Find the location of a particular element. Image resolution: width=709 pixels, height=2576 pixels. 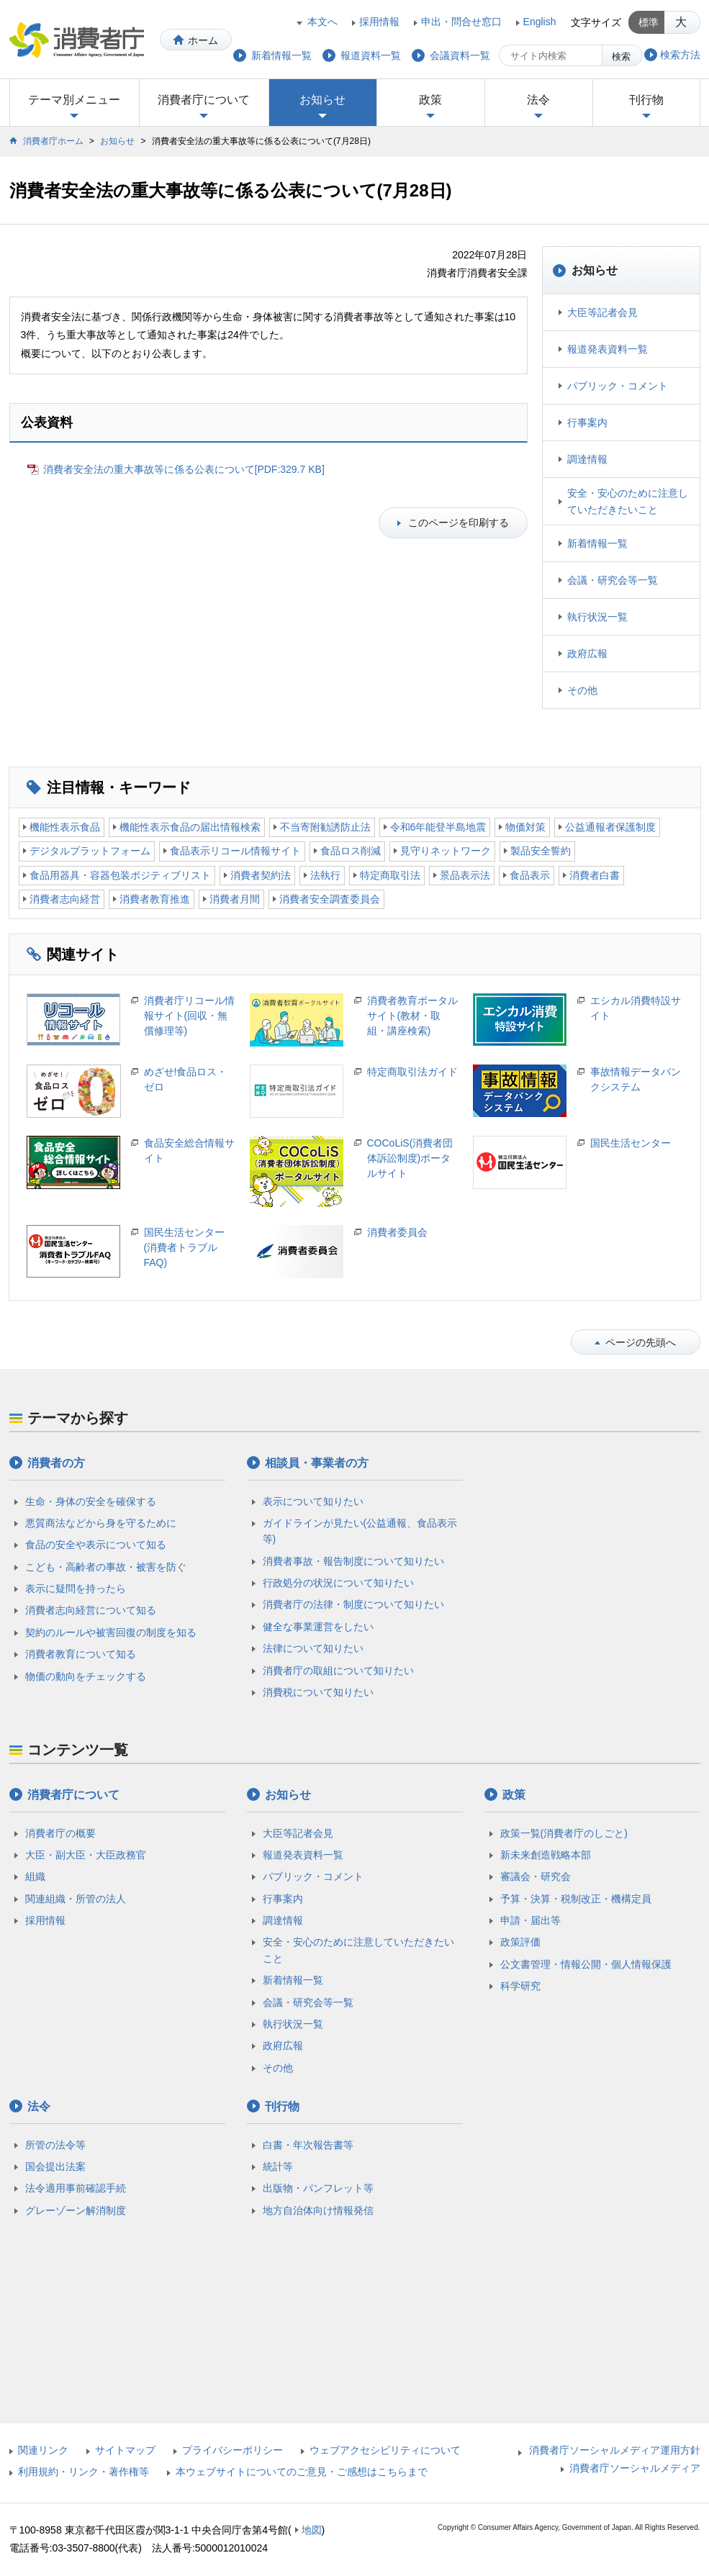

消費者庁の法律・制度について知りたい is located at coordinates (353, 1604).